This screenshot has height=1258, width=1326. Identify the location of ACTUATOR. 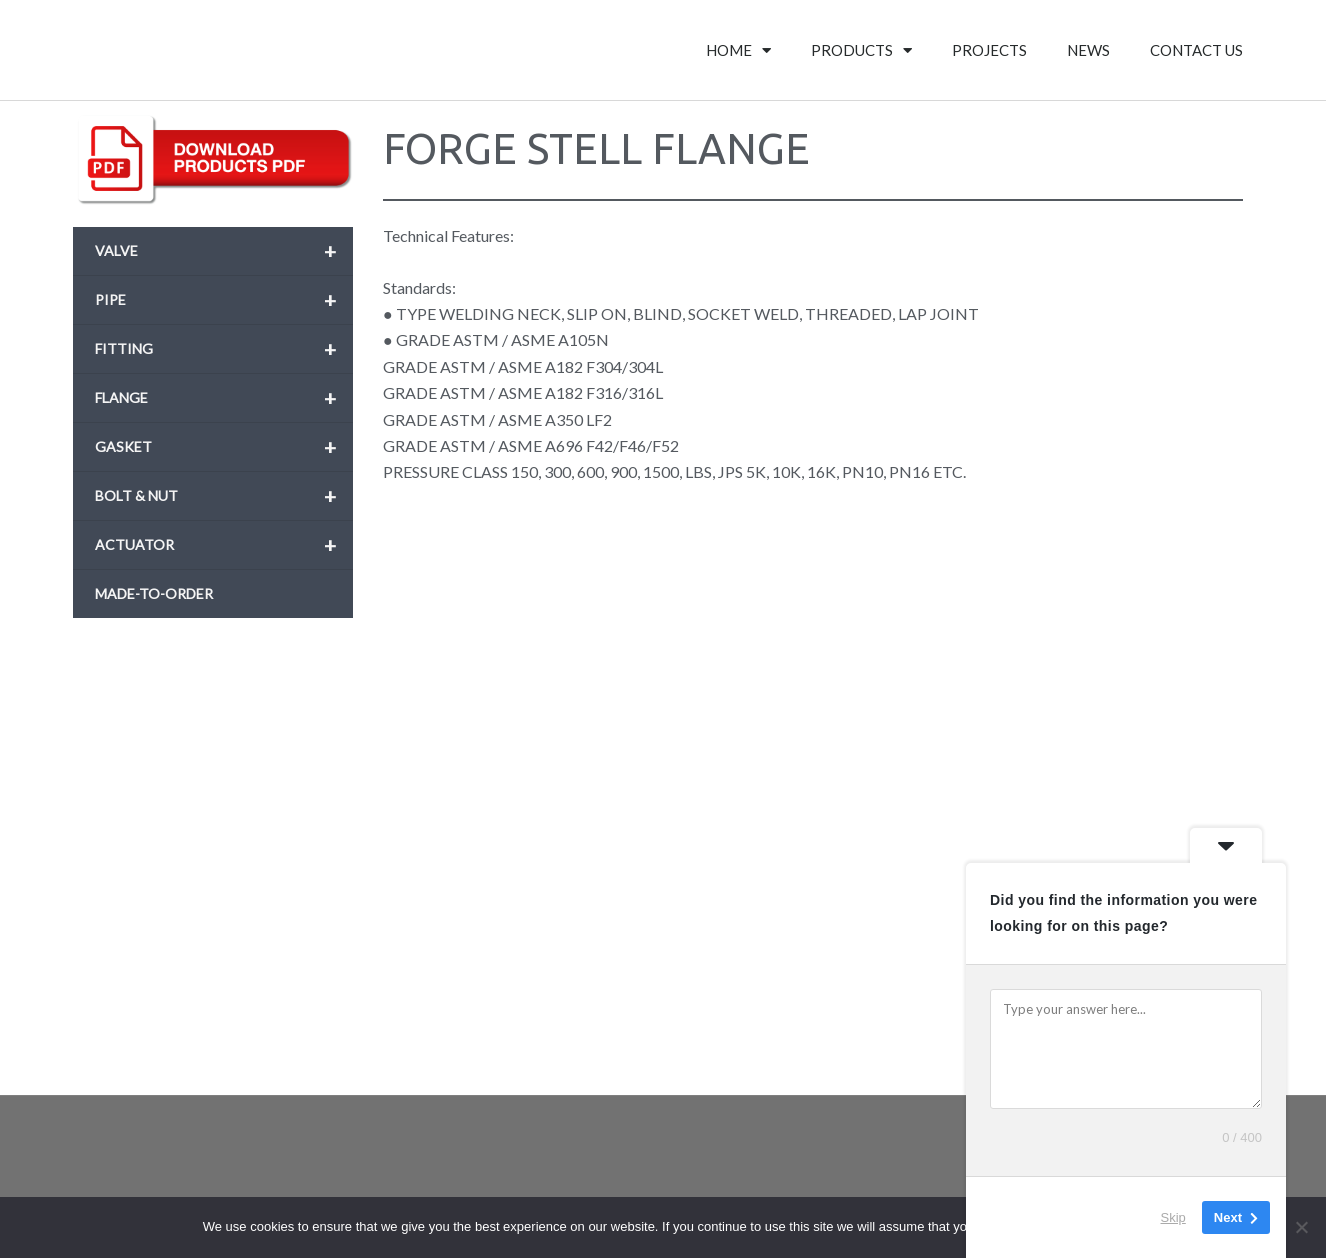
(224, 545).